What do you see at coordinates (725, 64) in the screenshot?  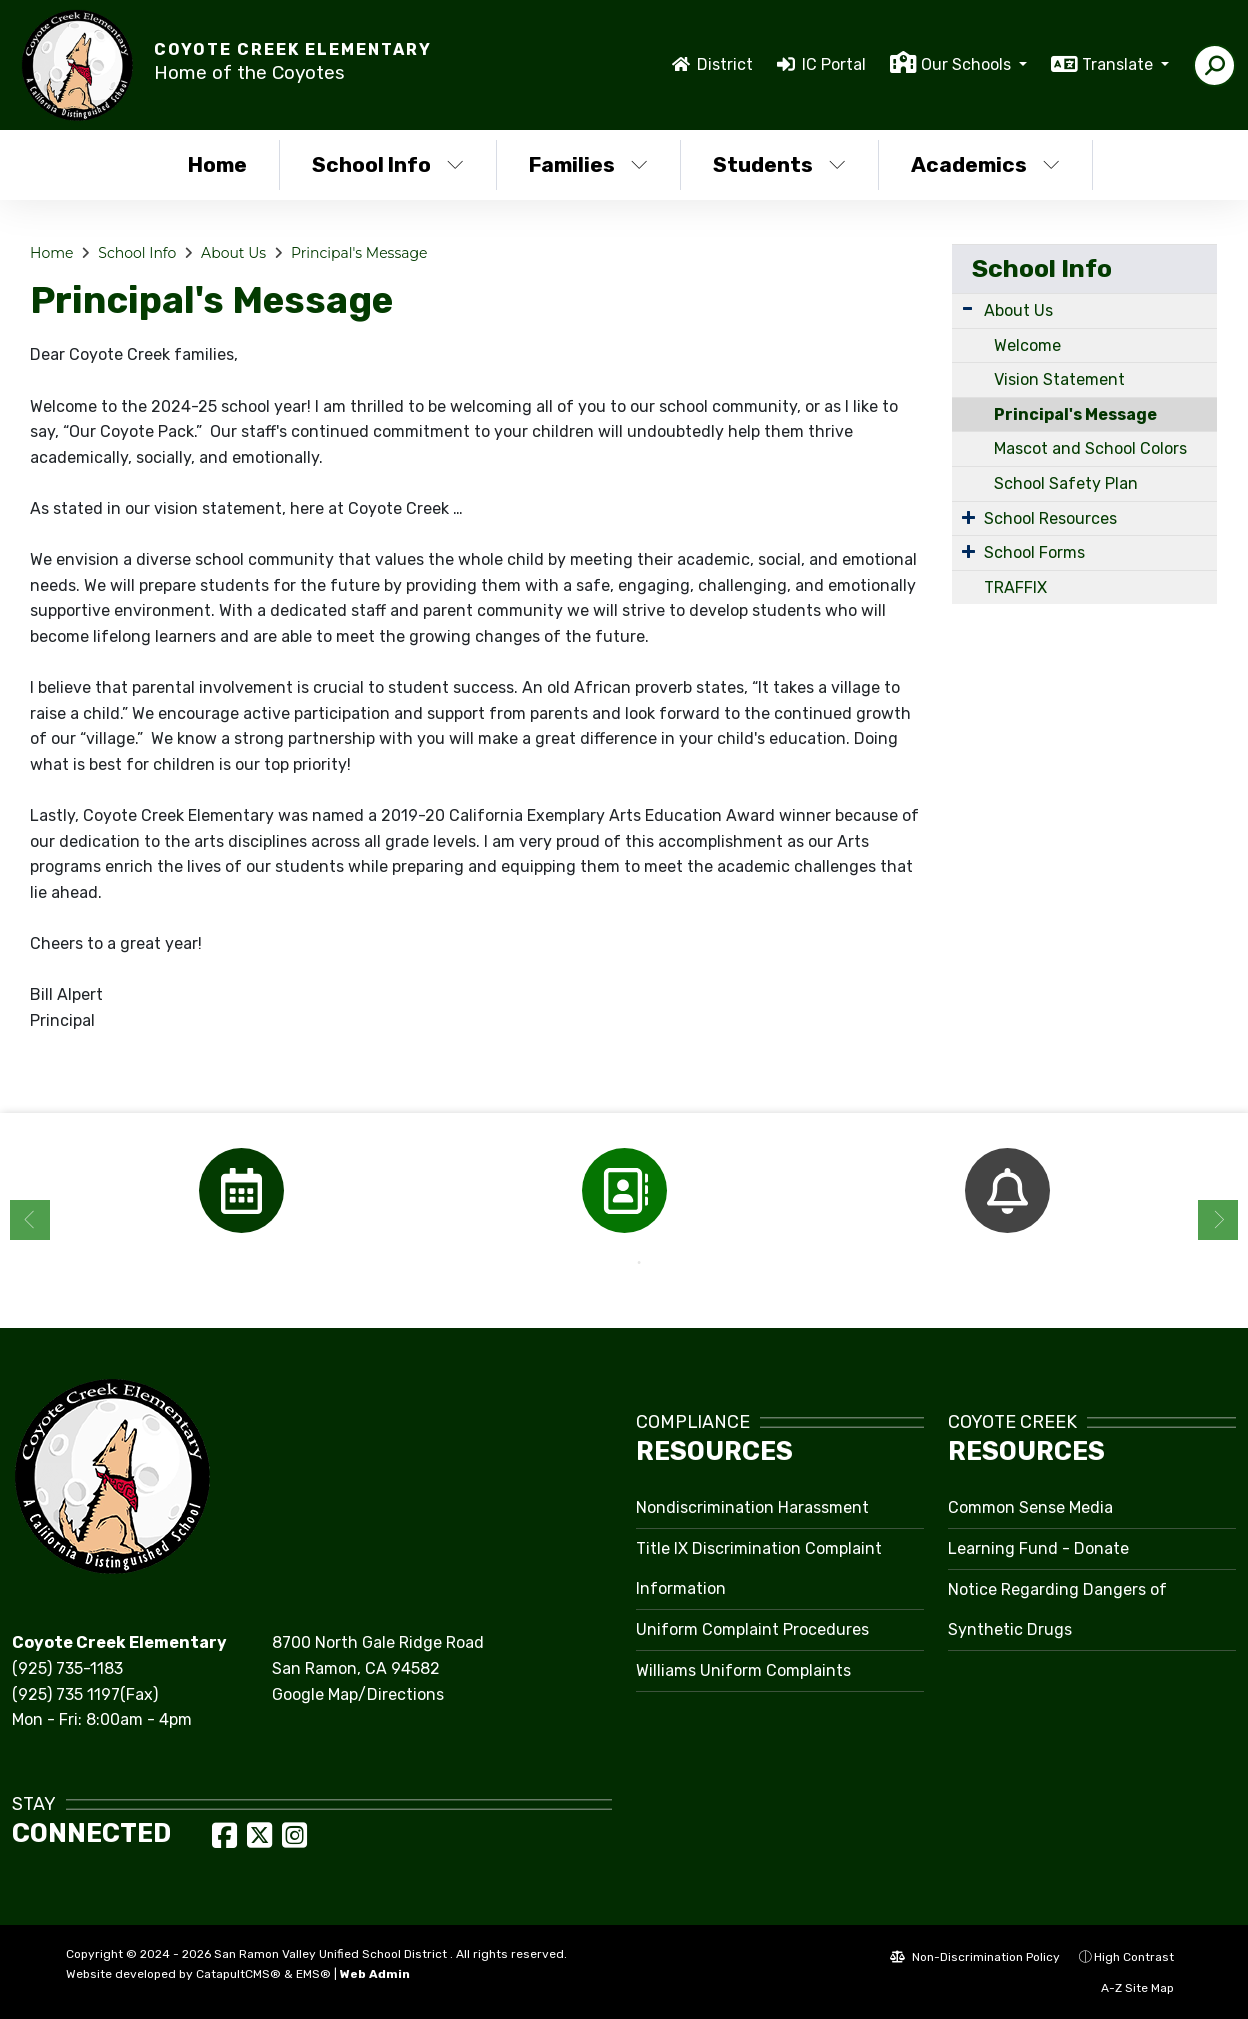 I see `District` at bounding box center [725, 64].